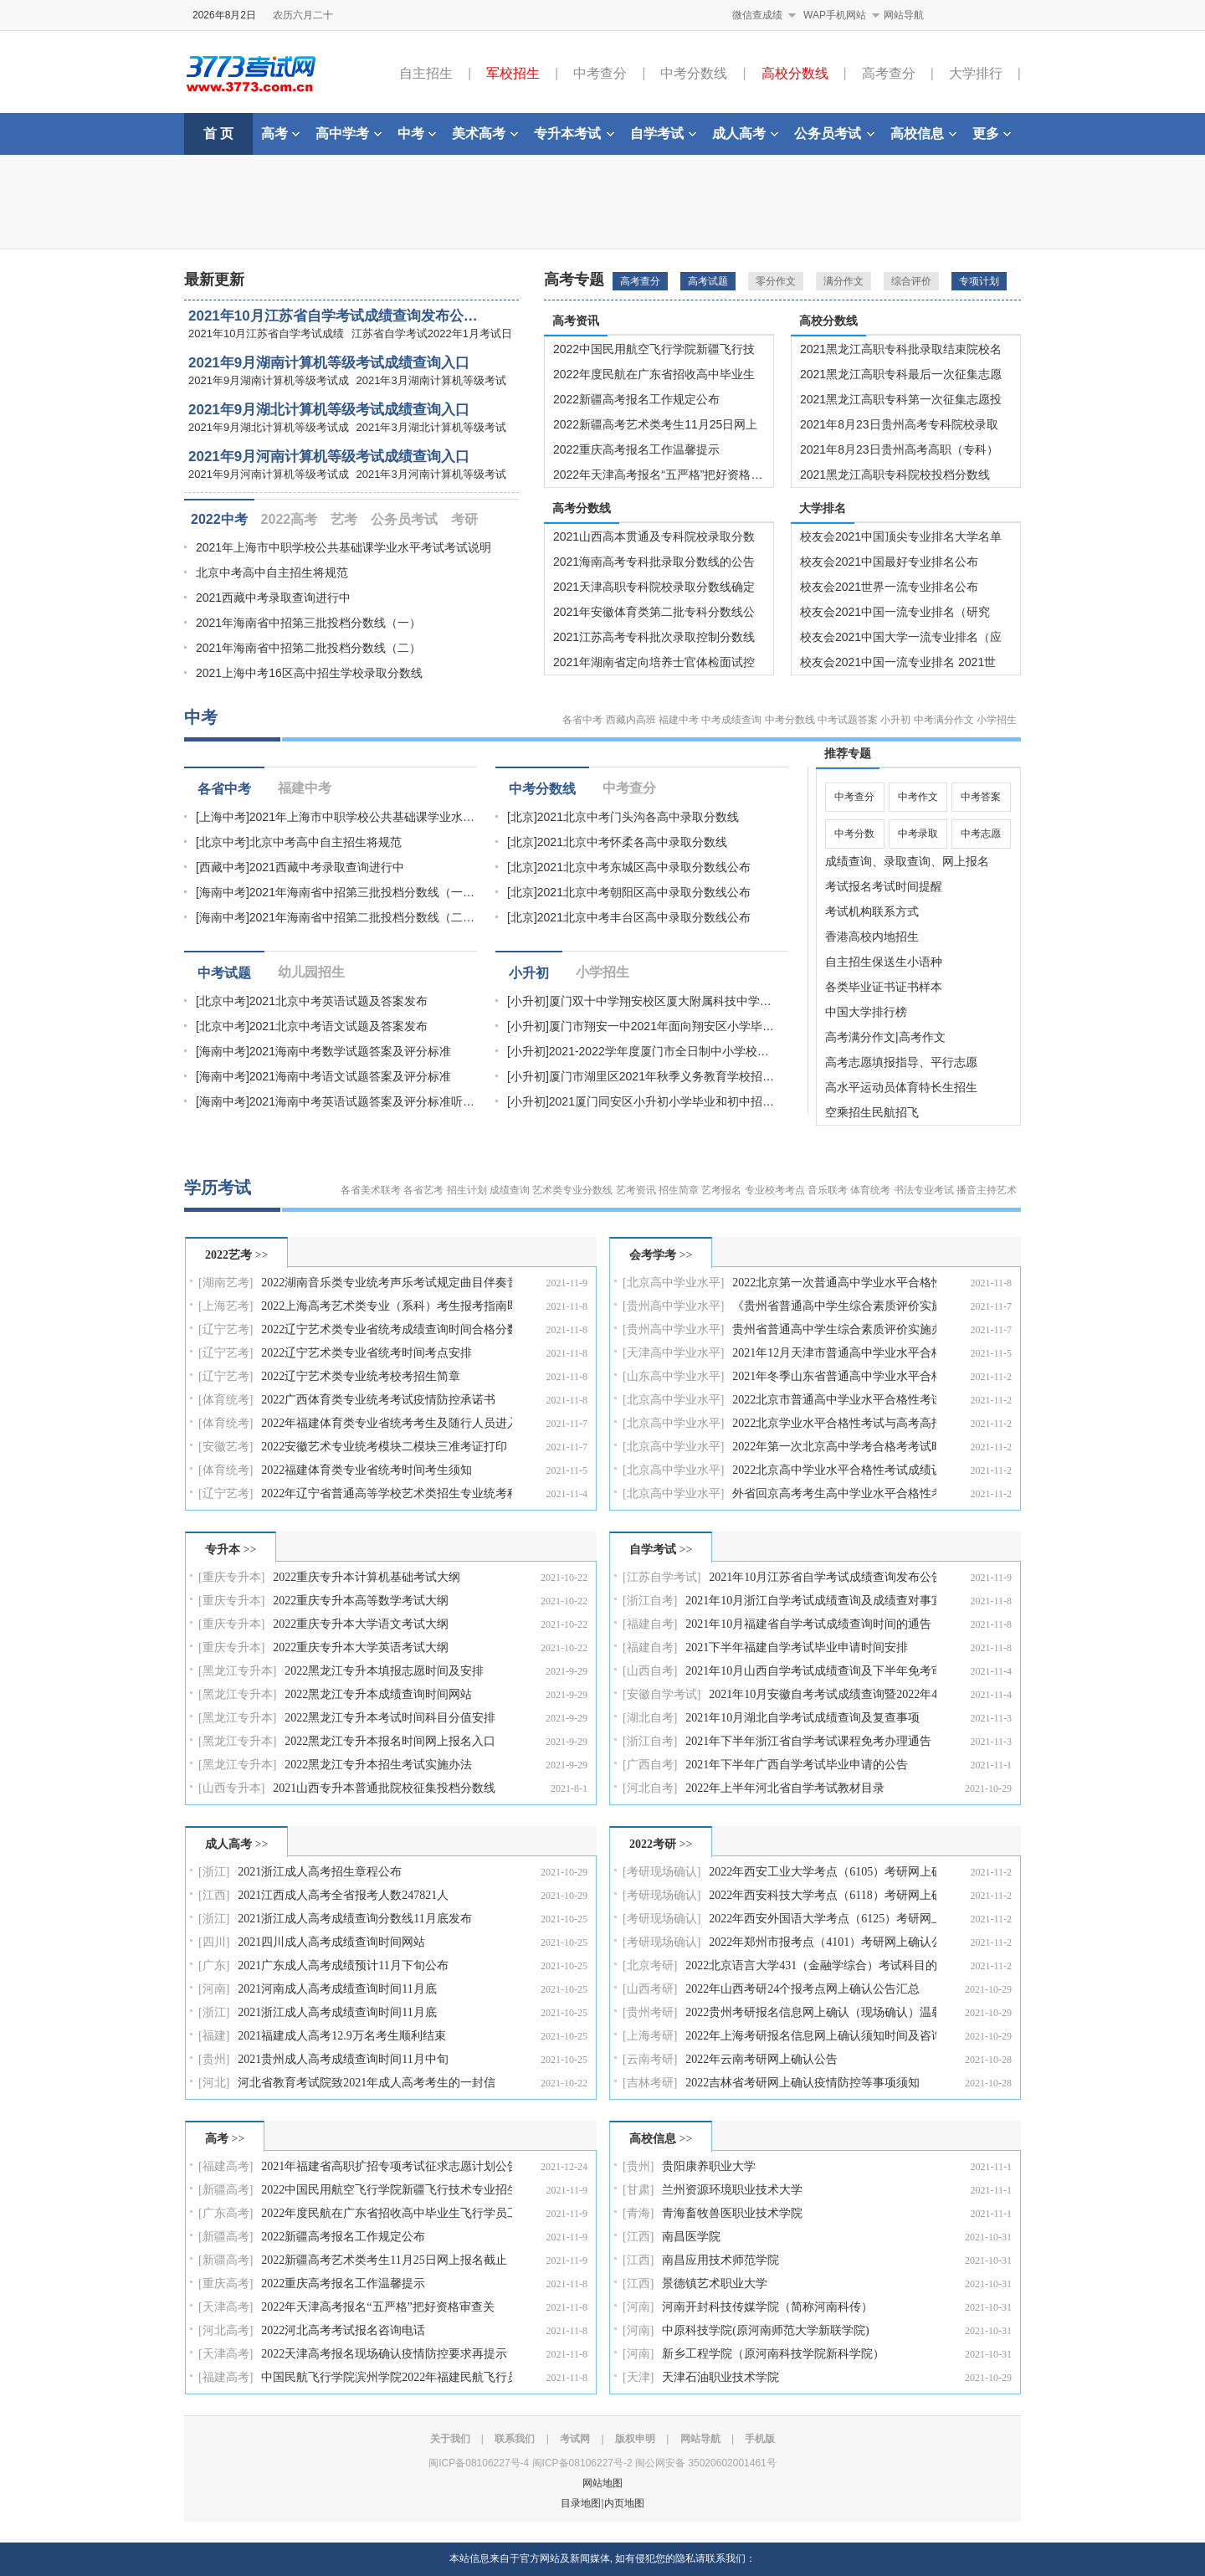 The width and height of the screenshot is (1205, 2576). Describe the element at coordinates (638, 817) in the screenshot. I see `2021北京中考门头沟各高中录取分数线` at that location.